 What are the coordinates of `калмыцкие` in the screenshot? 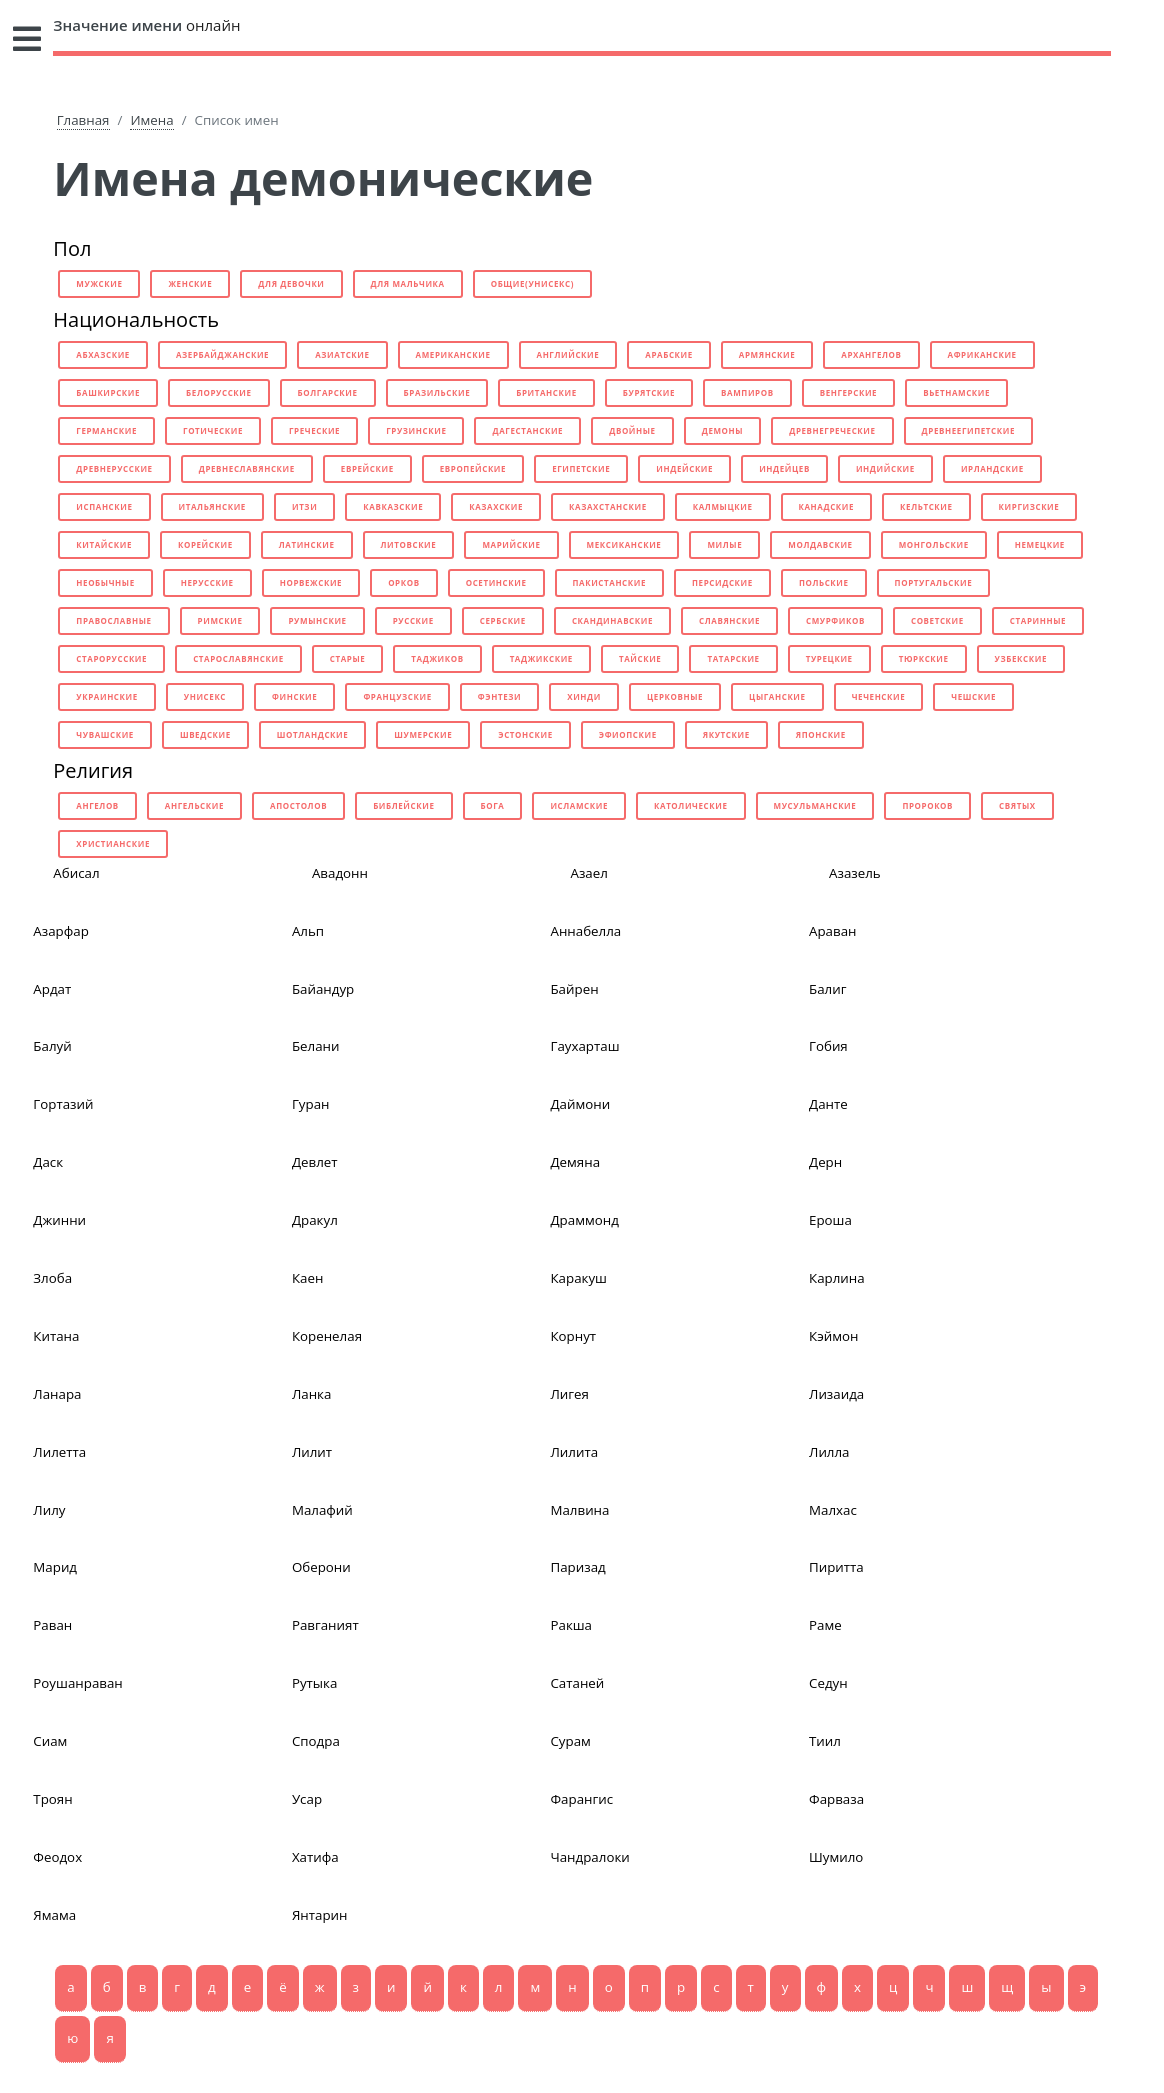 It's located at (723, 506).